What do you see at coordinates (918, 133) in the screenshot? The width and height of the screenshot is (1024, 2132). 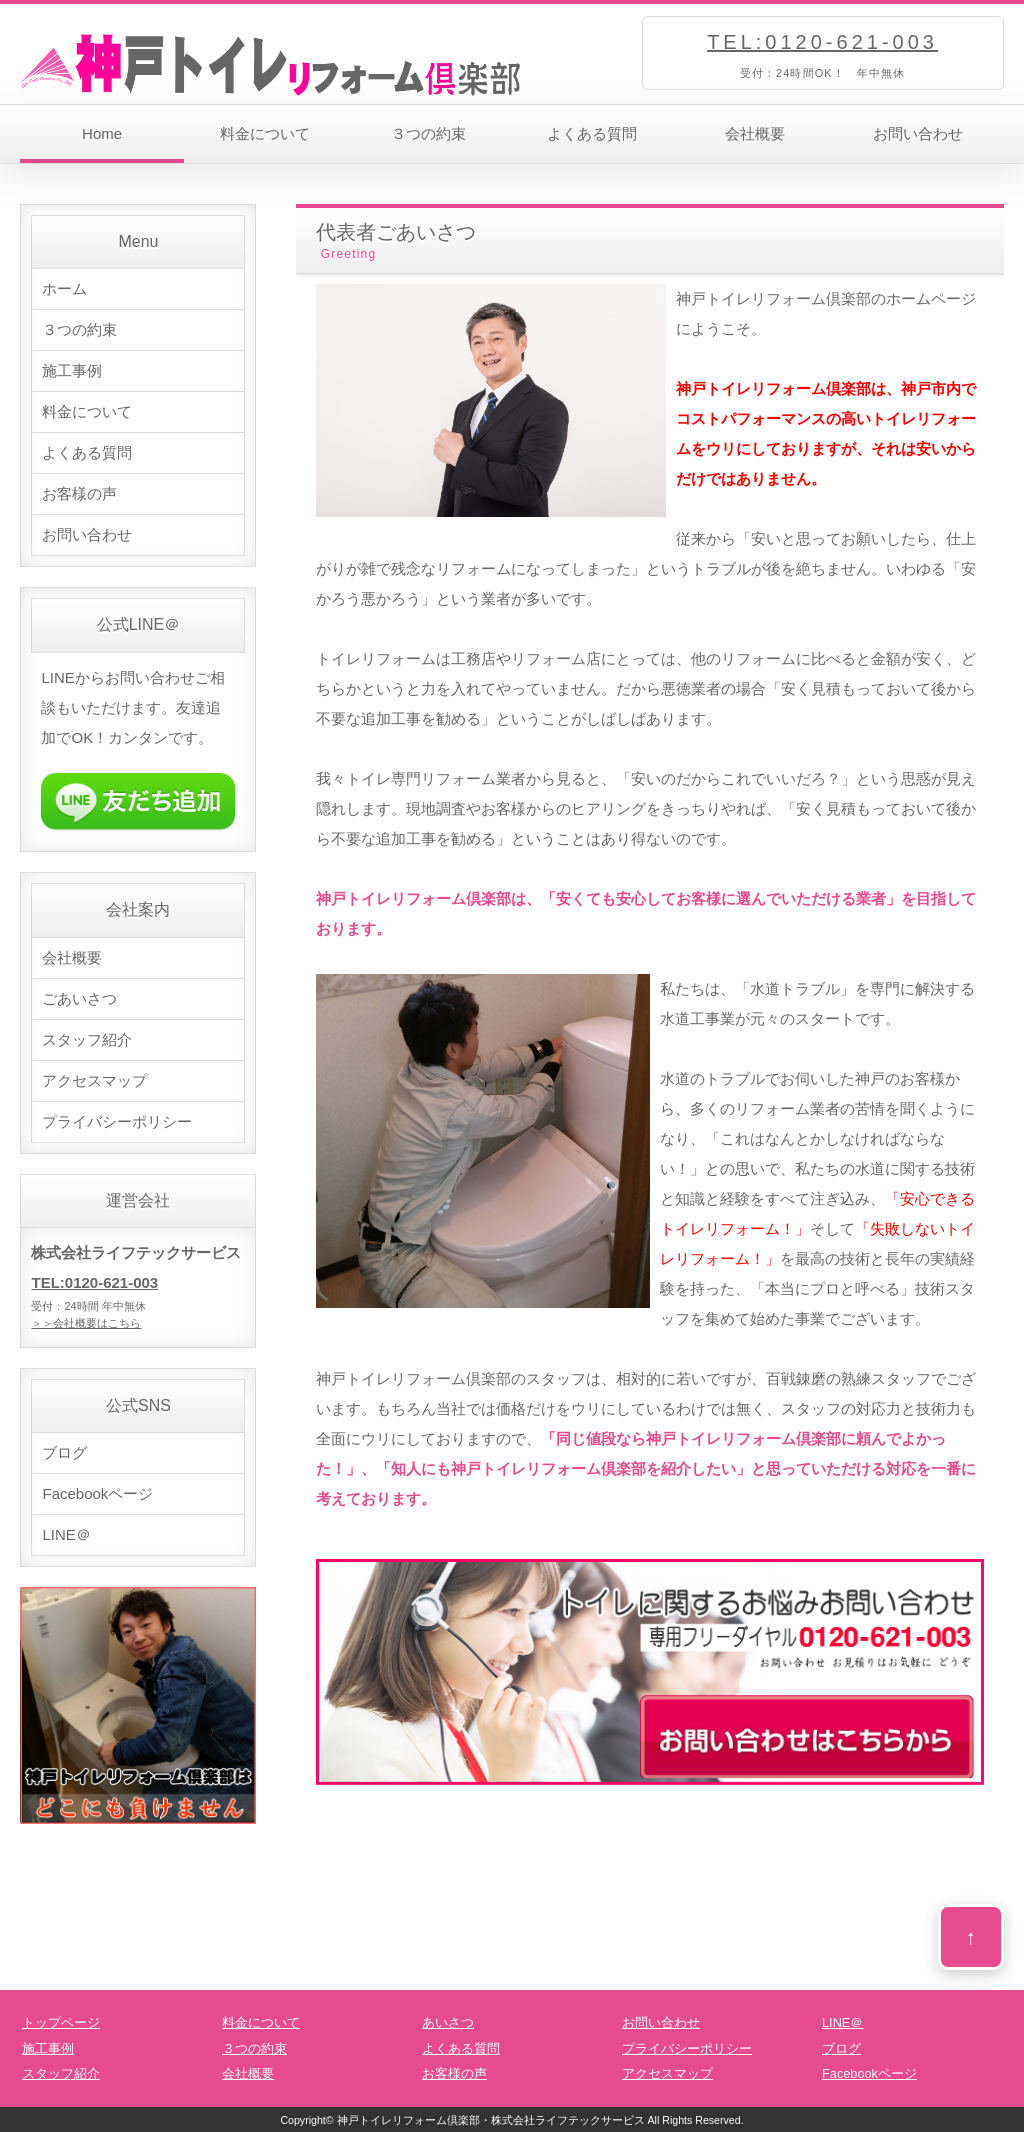 I see `お問い合わせ` at bounding box center [918, 133].